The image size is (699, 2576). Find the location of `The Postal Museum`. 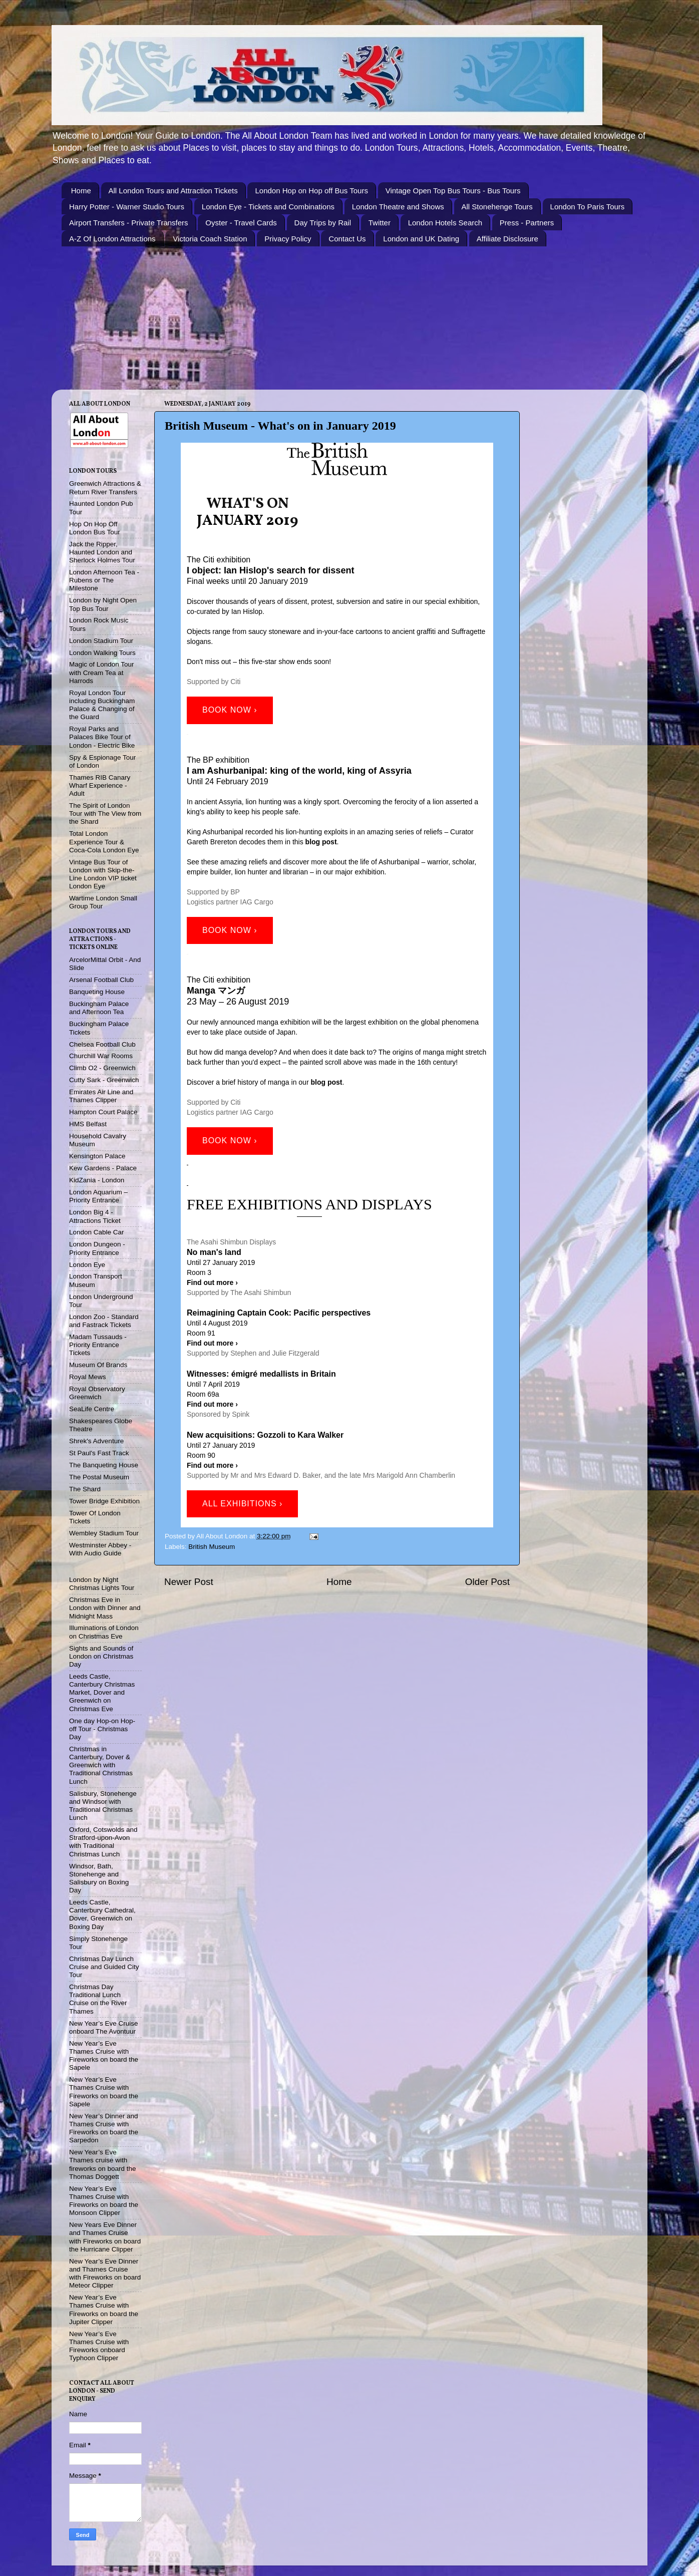

The Postal Museum is located at coordinates (99, 1477).